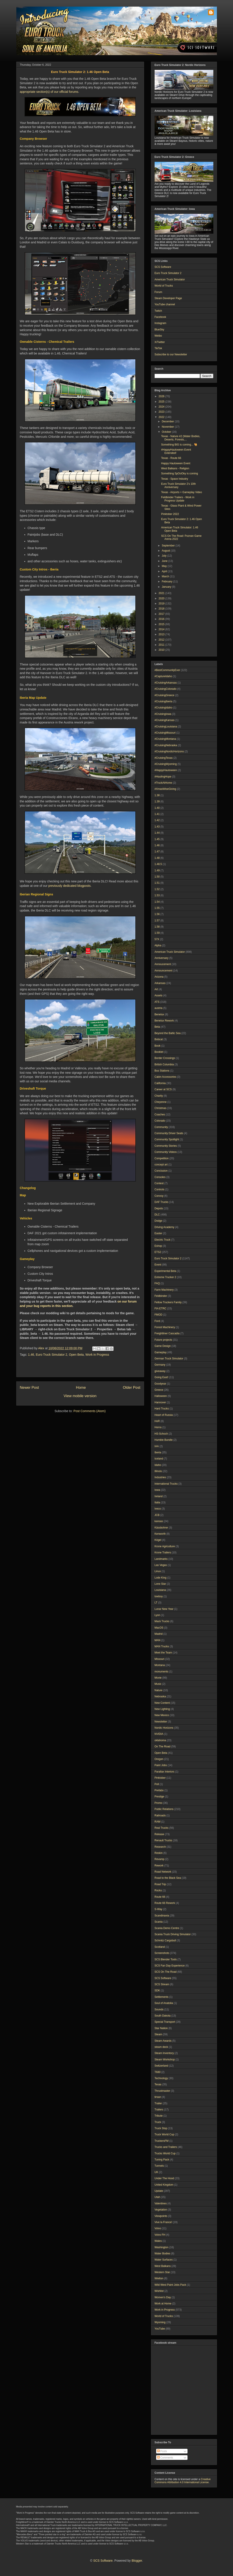 The width and height of the screenshot is (233, 2576). I want to click on Linux, so click(158, 1571).